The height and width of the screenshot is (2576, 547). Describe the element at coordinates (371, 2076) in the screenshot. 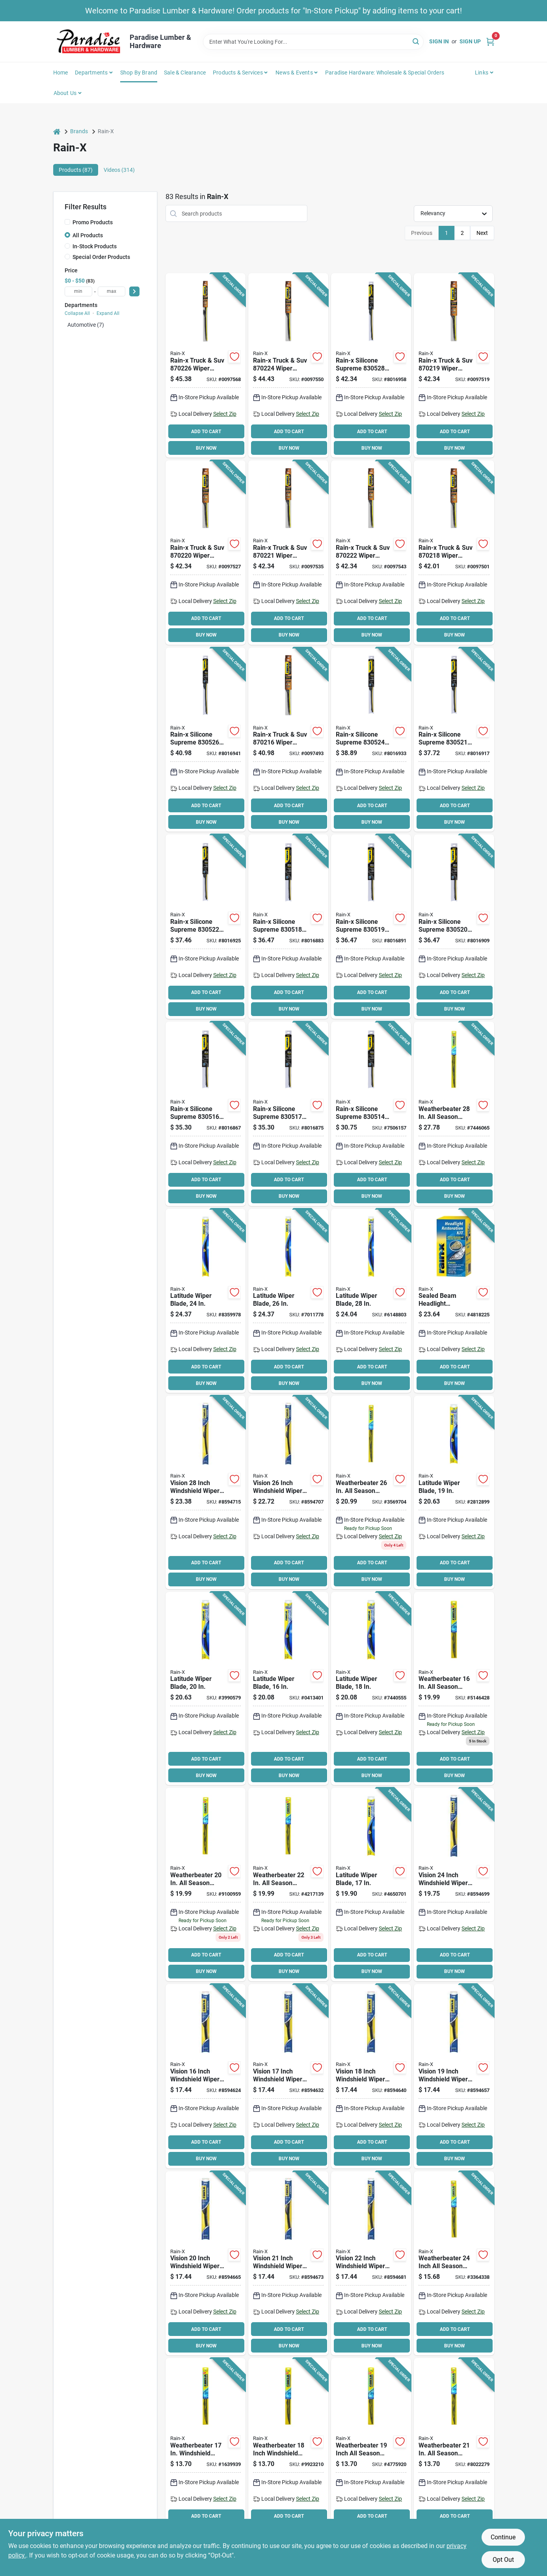

I see `[Go to rain-x-vision-wiper-blade-beam-blade-blade-rubber-steel-079118101749 product page]` at that location.